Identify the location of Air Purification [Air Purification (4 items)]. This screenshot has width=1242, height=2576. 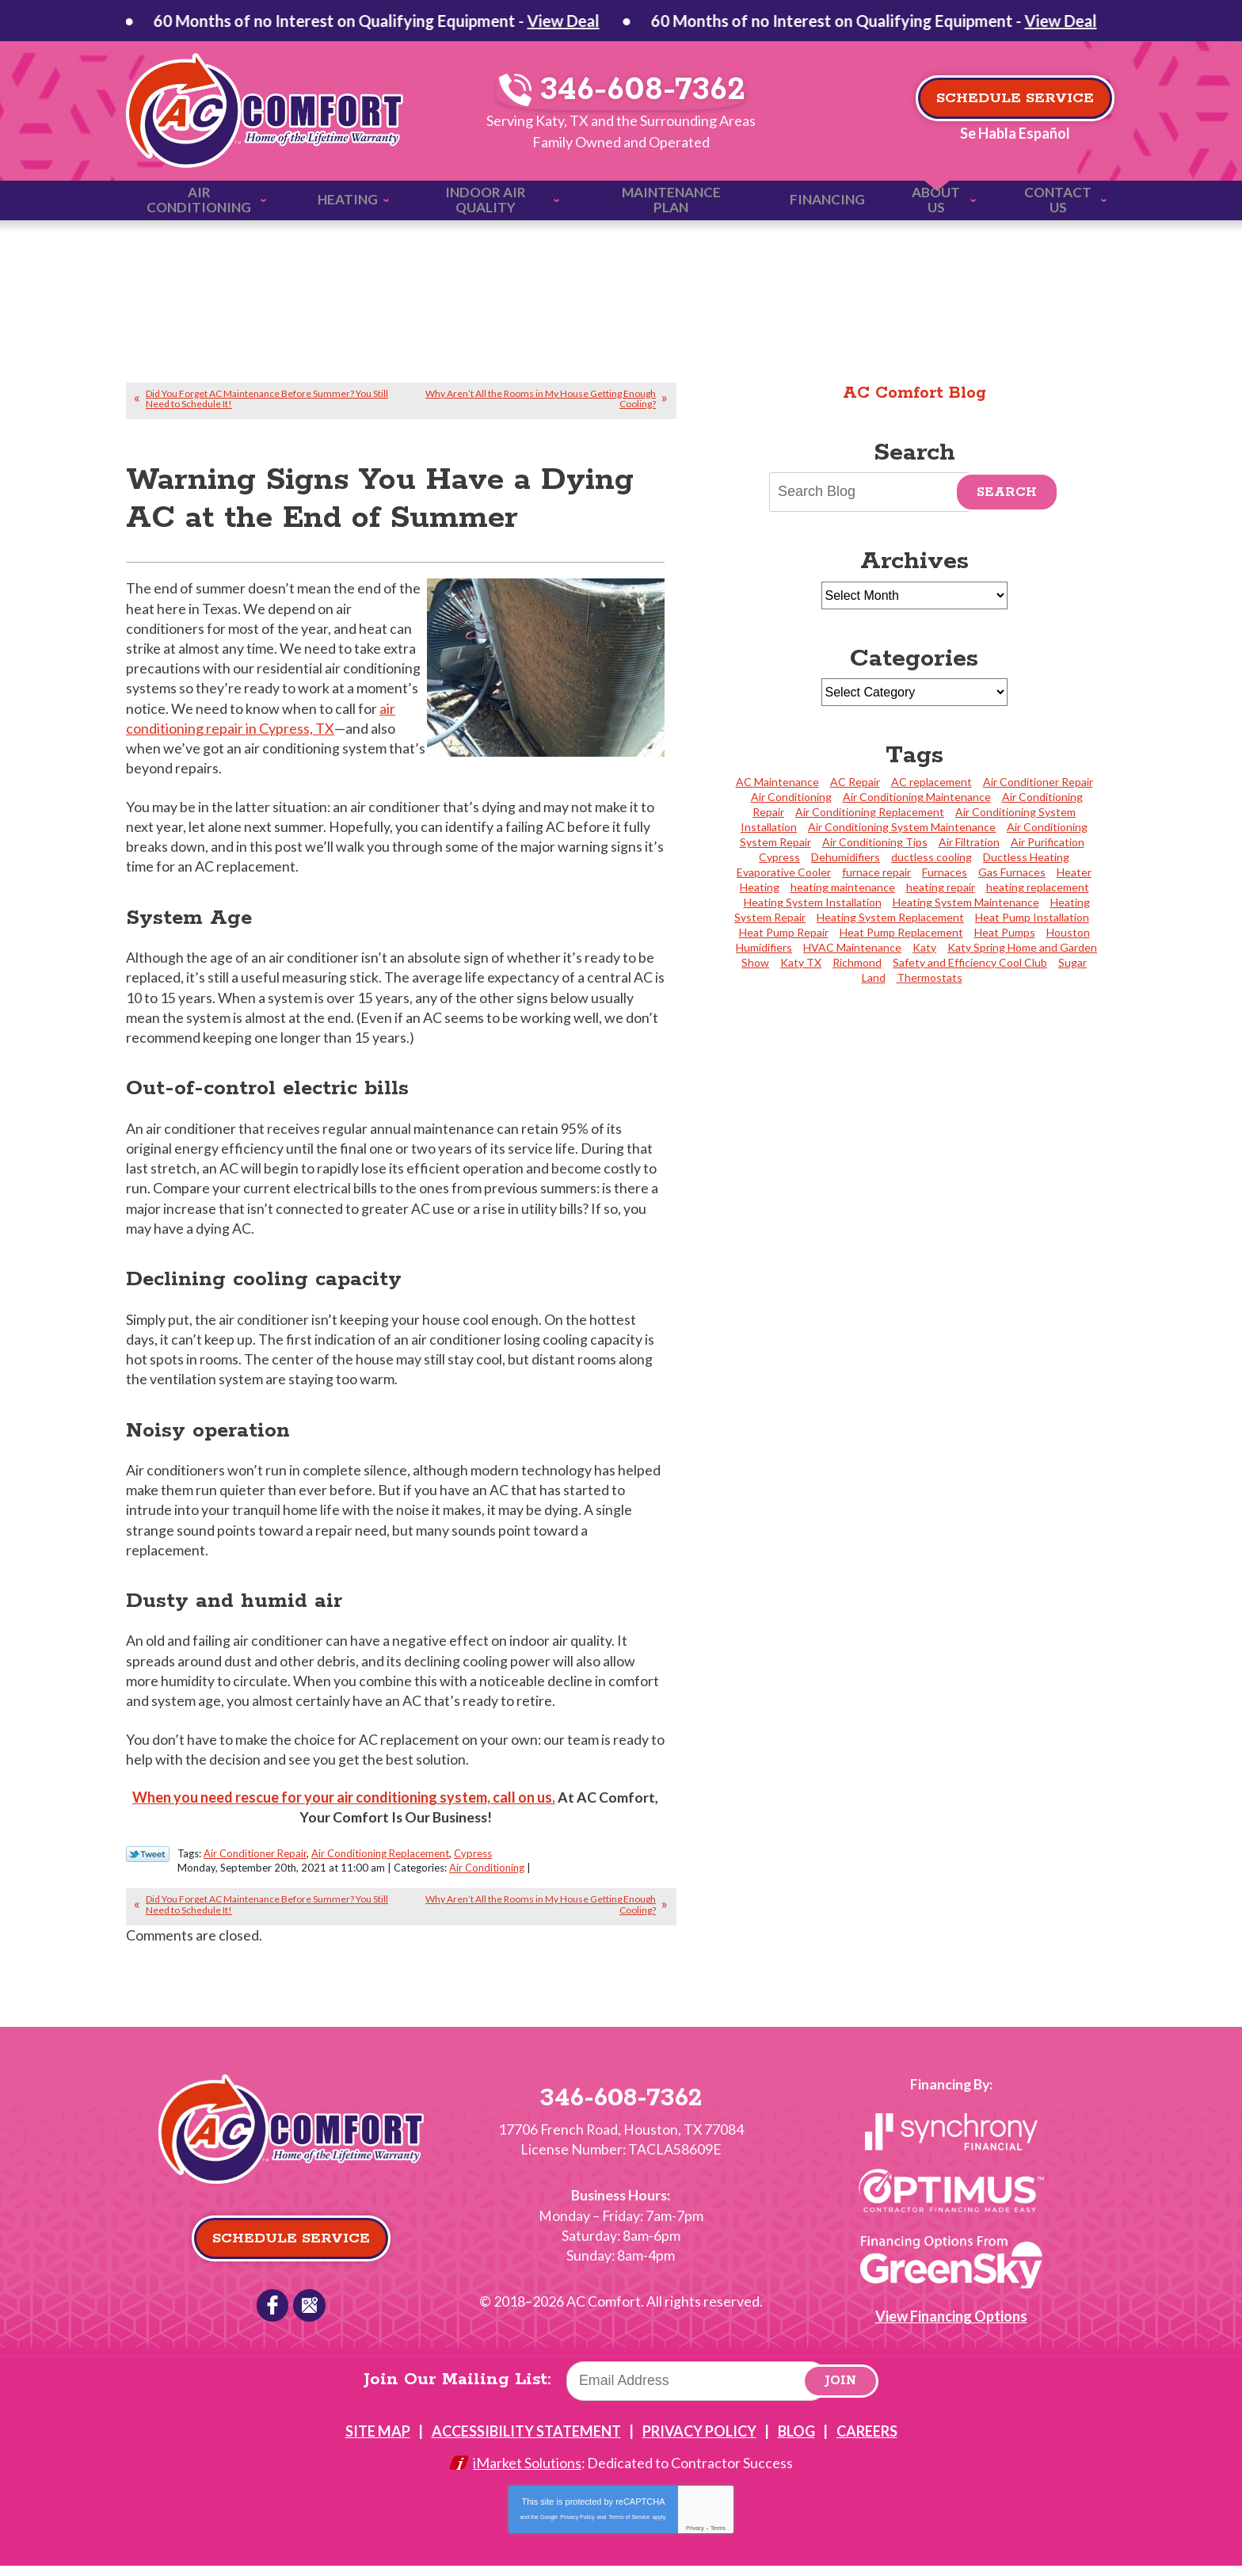
(1047, 842).